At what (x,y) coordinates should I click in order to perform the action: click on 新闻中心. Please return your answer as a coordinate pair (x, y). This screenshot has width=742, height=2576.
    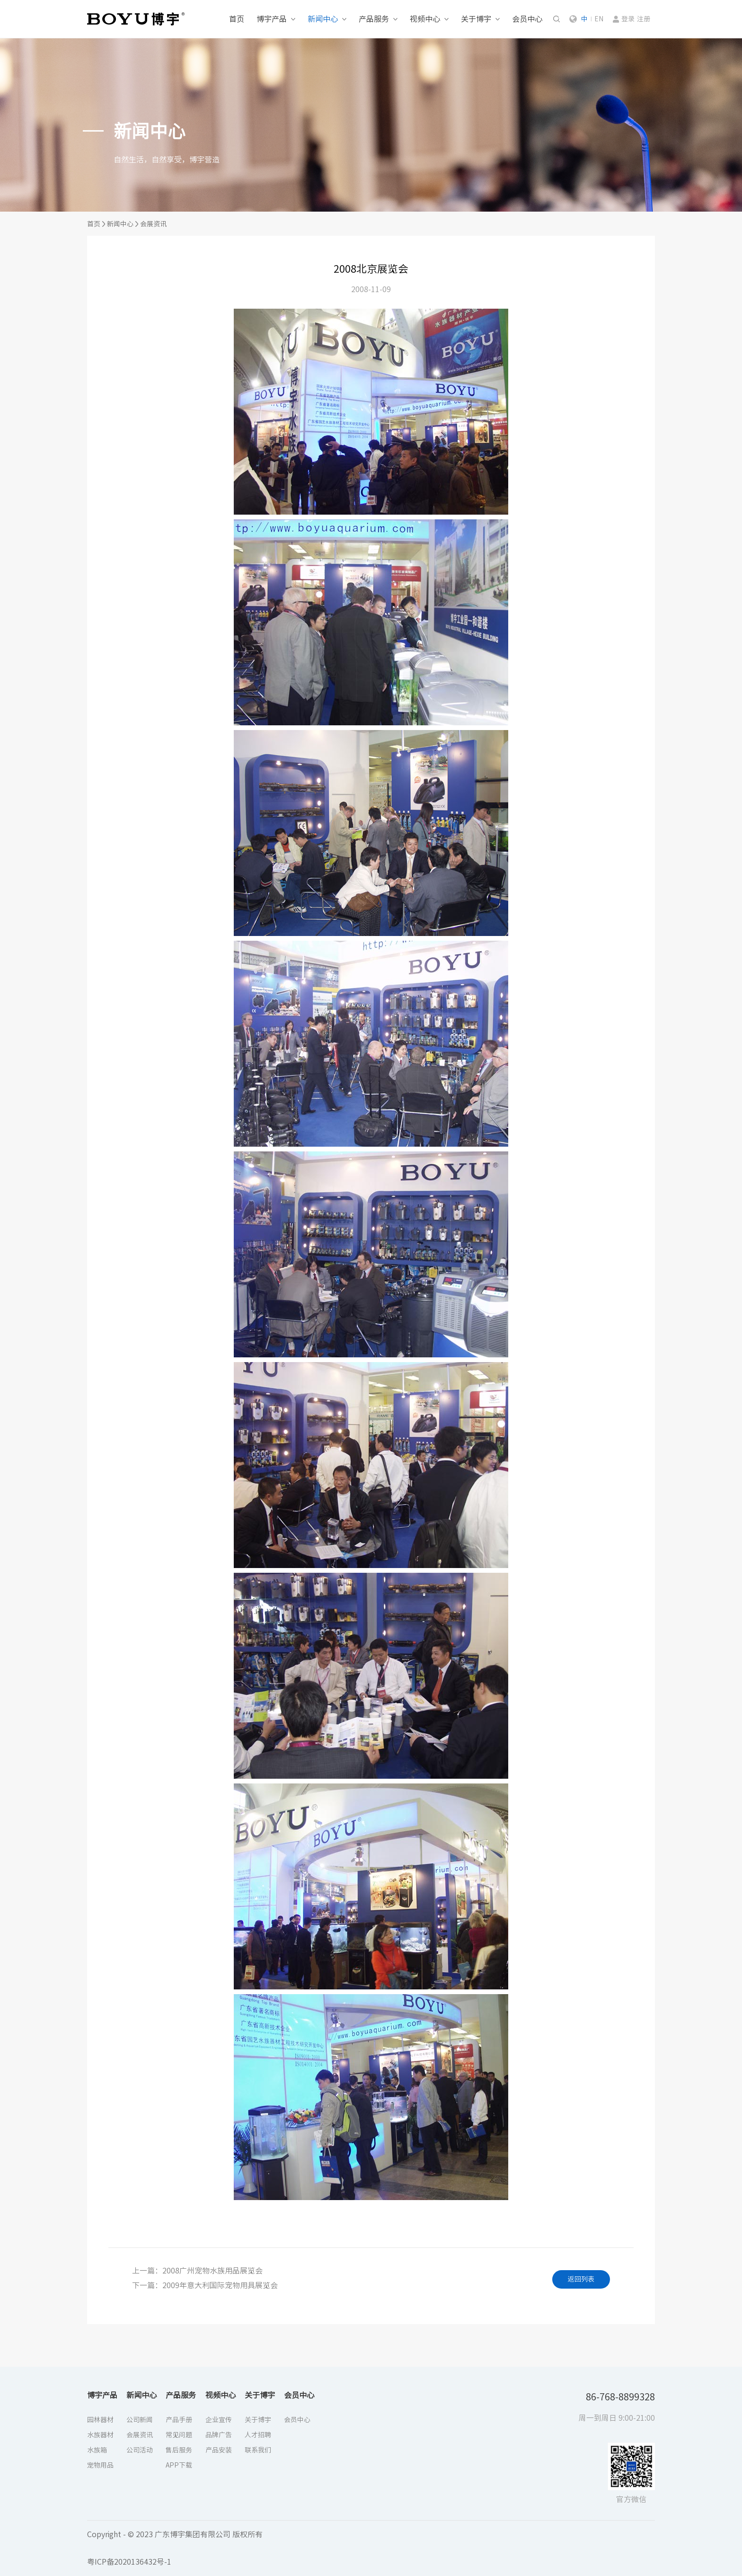
    Looking at the image, I should click on (323, 19).